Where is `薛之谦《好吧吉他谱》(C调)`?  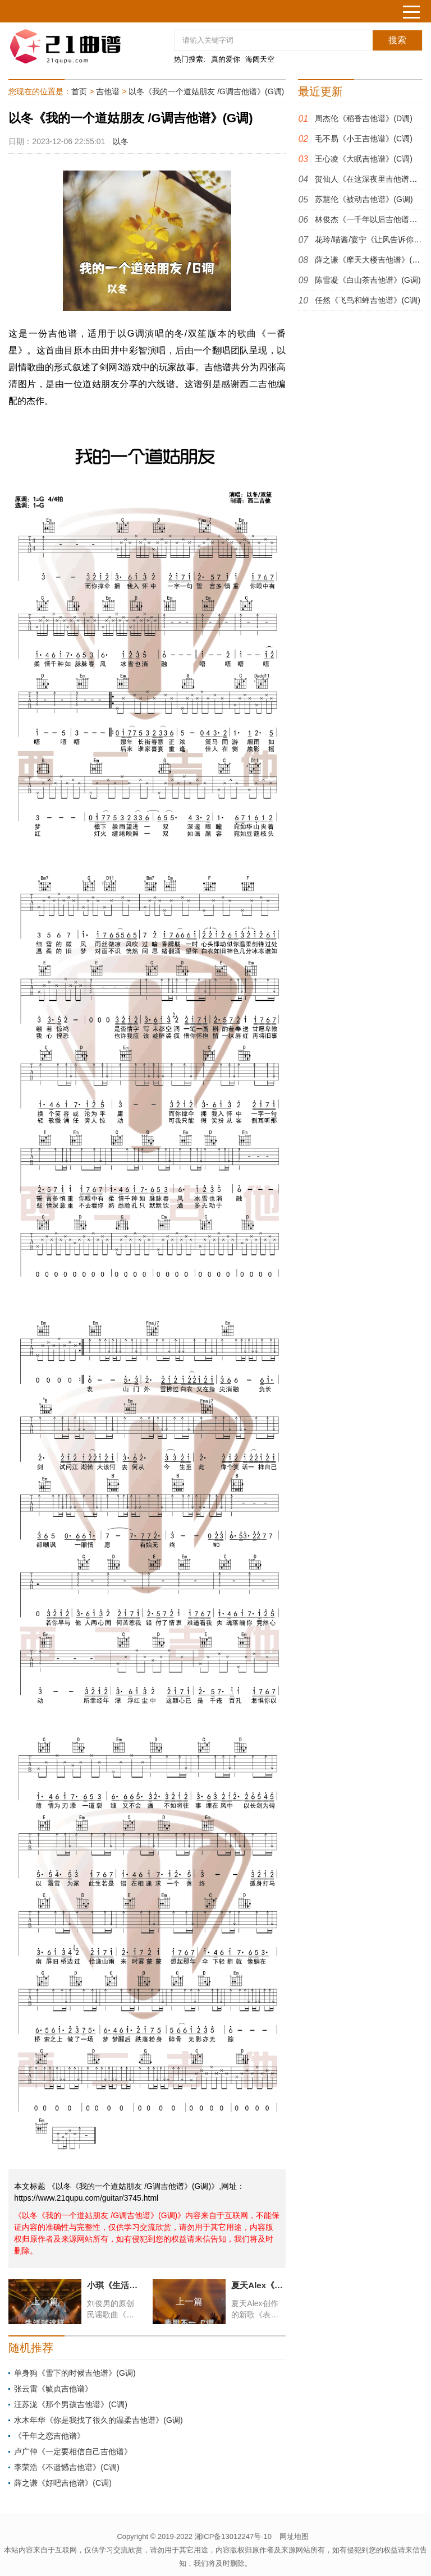
薛之谦《好吧吉他谱》(C调) is located at coordinates (62, 2482).